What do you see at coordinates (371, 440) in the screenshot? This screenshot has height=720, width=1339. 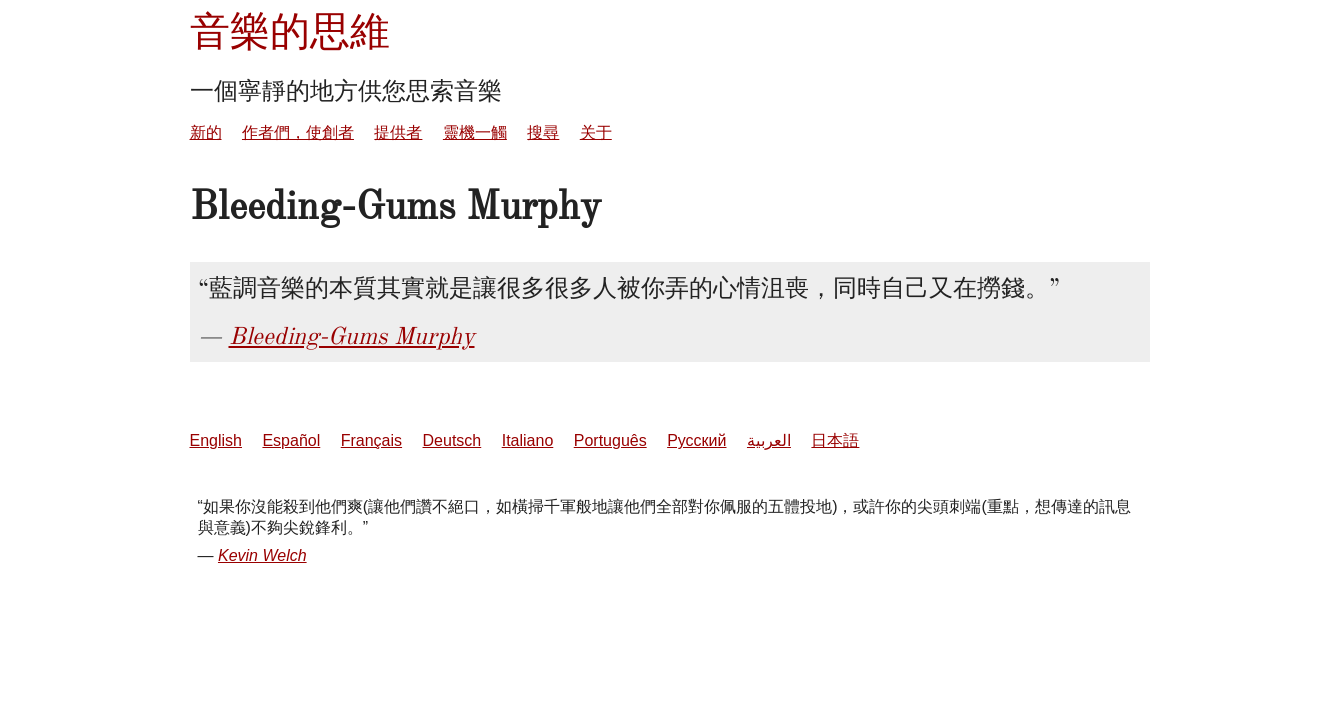 I see `Français` at bounding box center [371, 440].